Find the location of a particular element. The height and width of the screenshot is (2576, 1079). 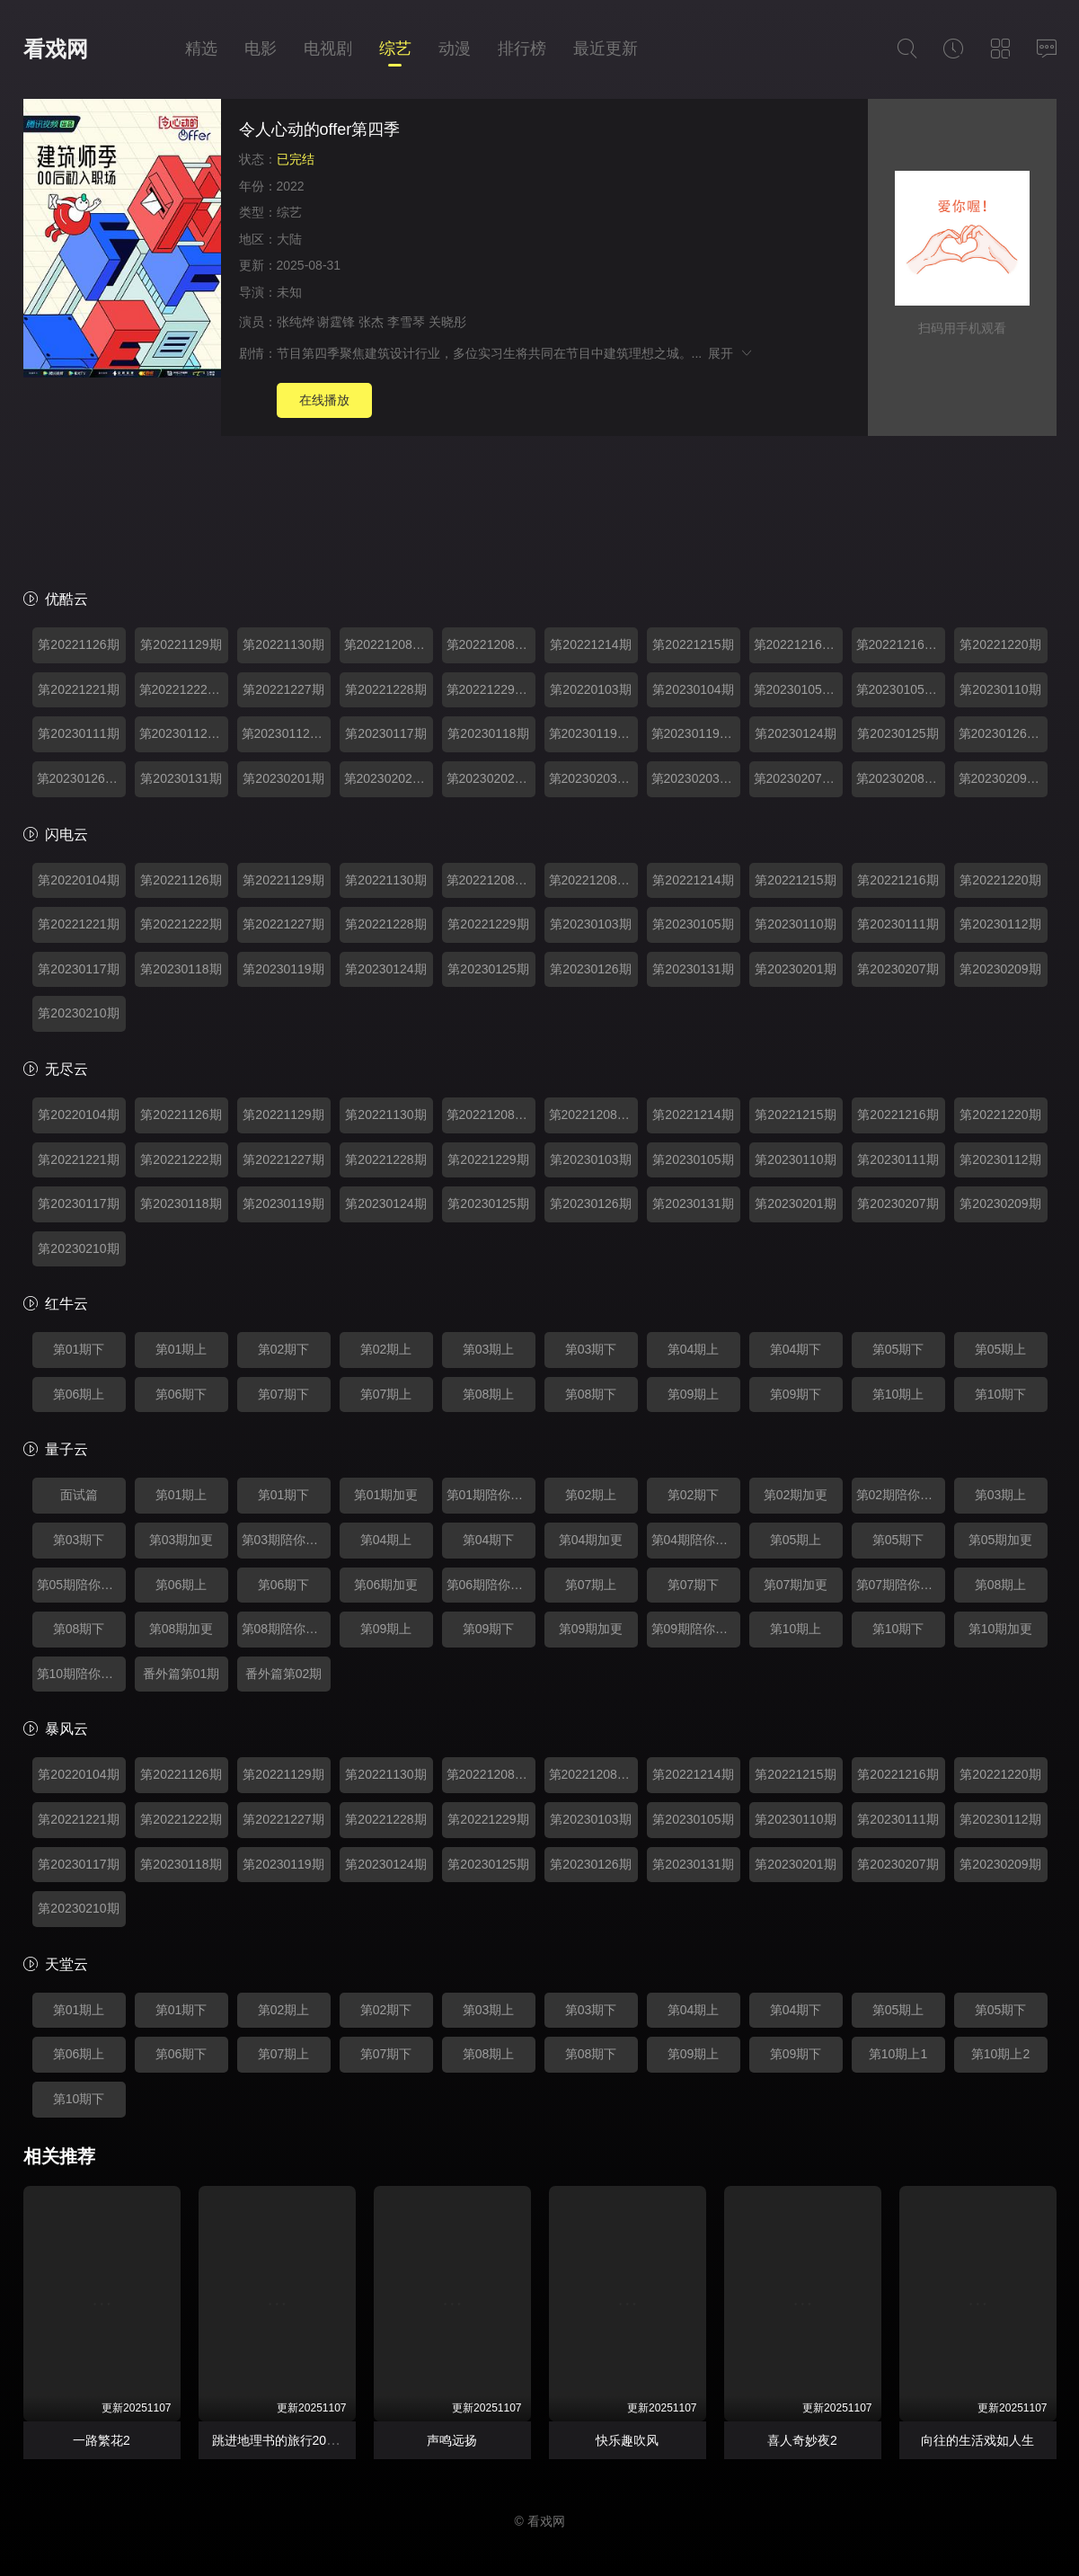

第04期上 is located at coordinates (694, 1349).